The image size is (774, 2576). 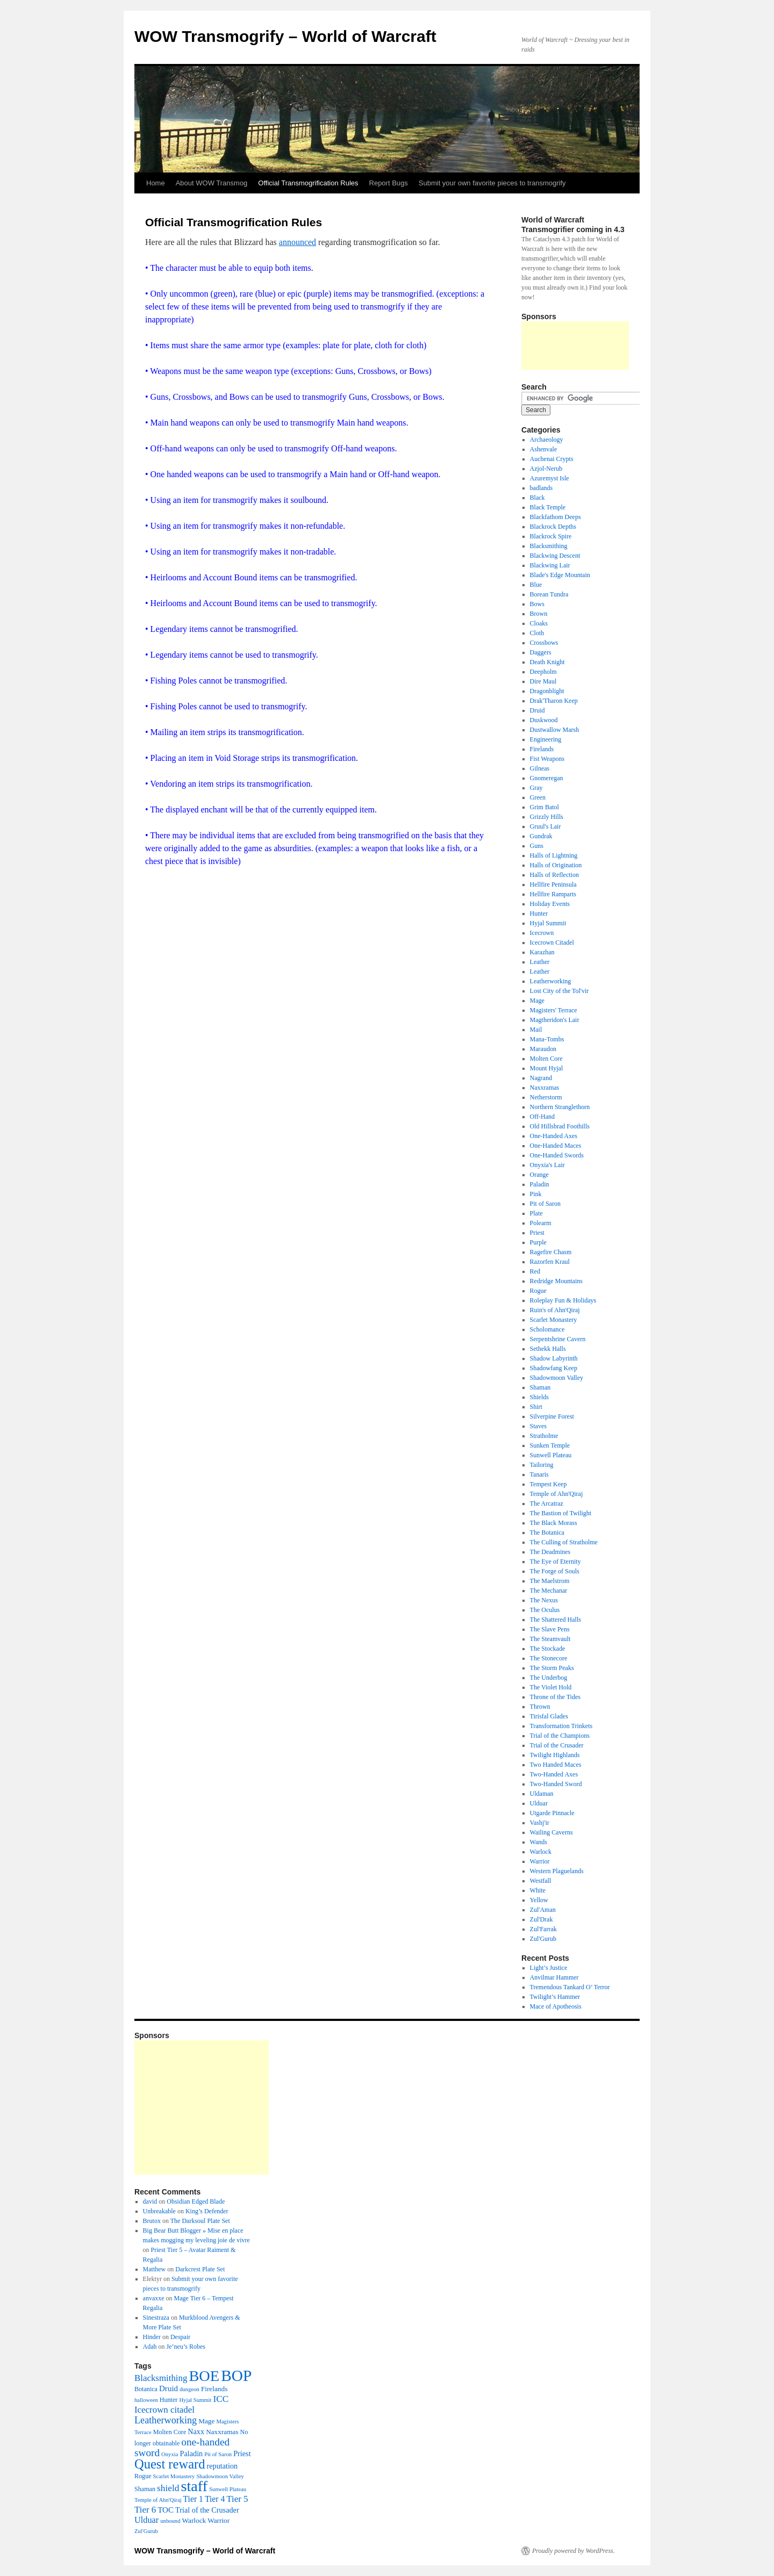 I want to click on Ashenvale, so click(x=543, y=449).